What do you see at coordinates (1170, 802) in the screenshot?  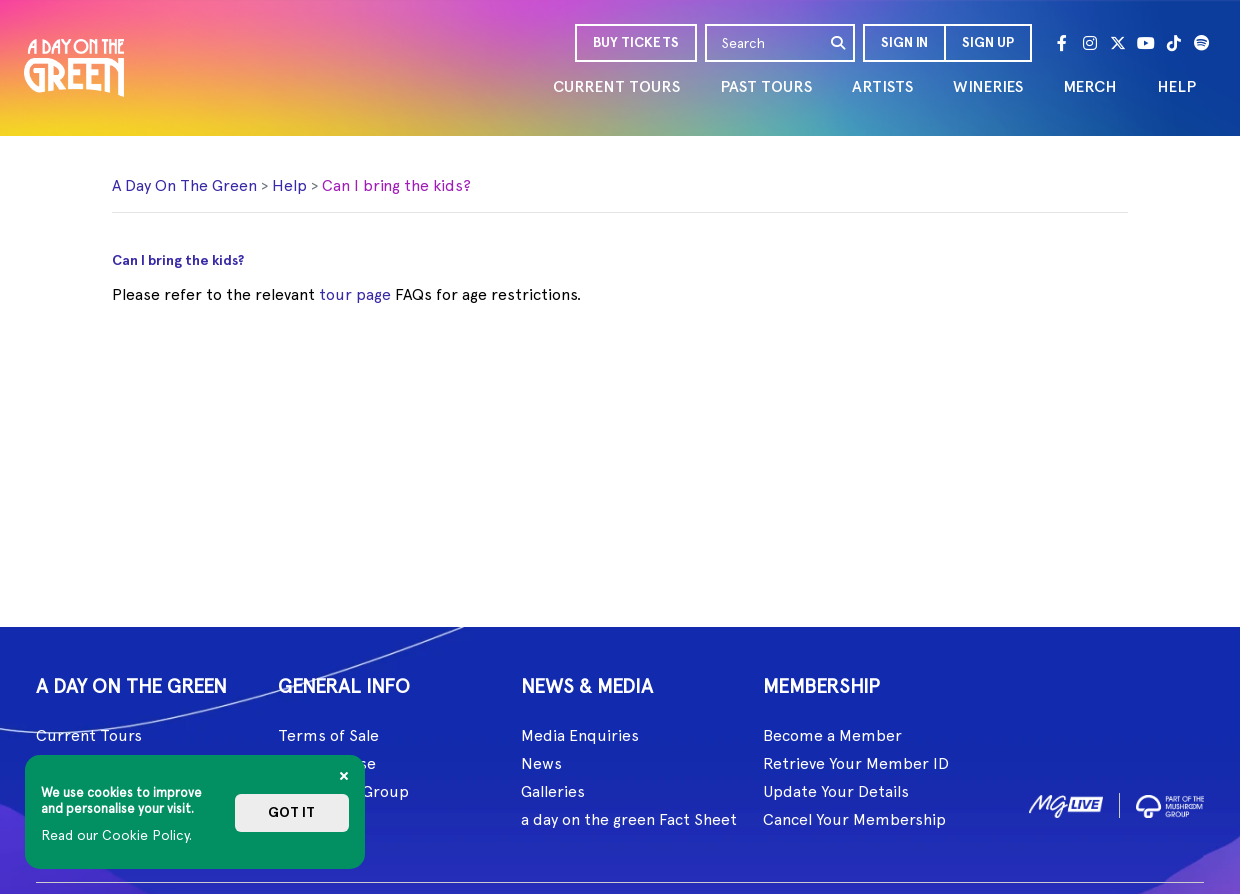 I see `[image2]` at bounding box center [1170, 802].